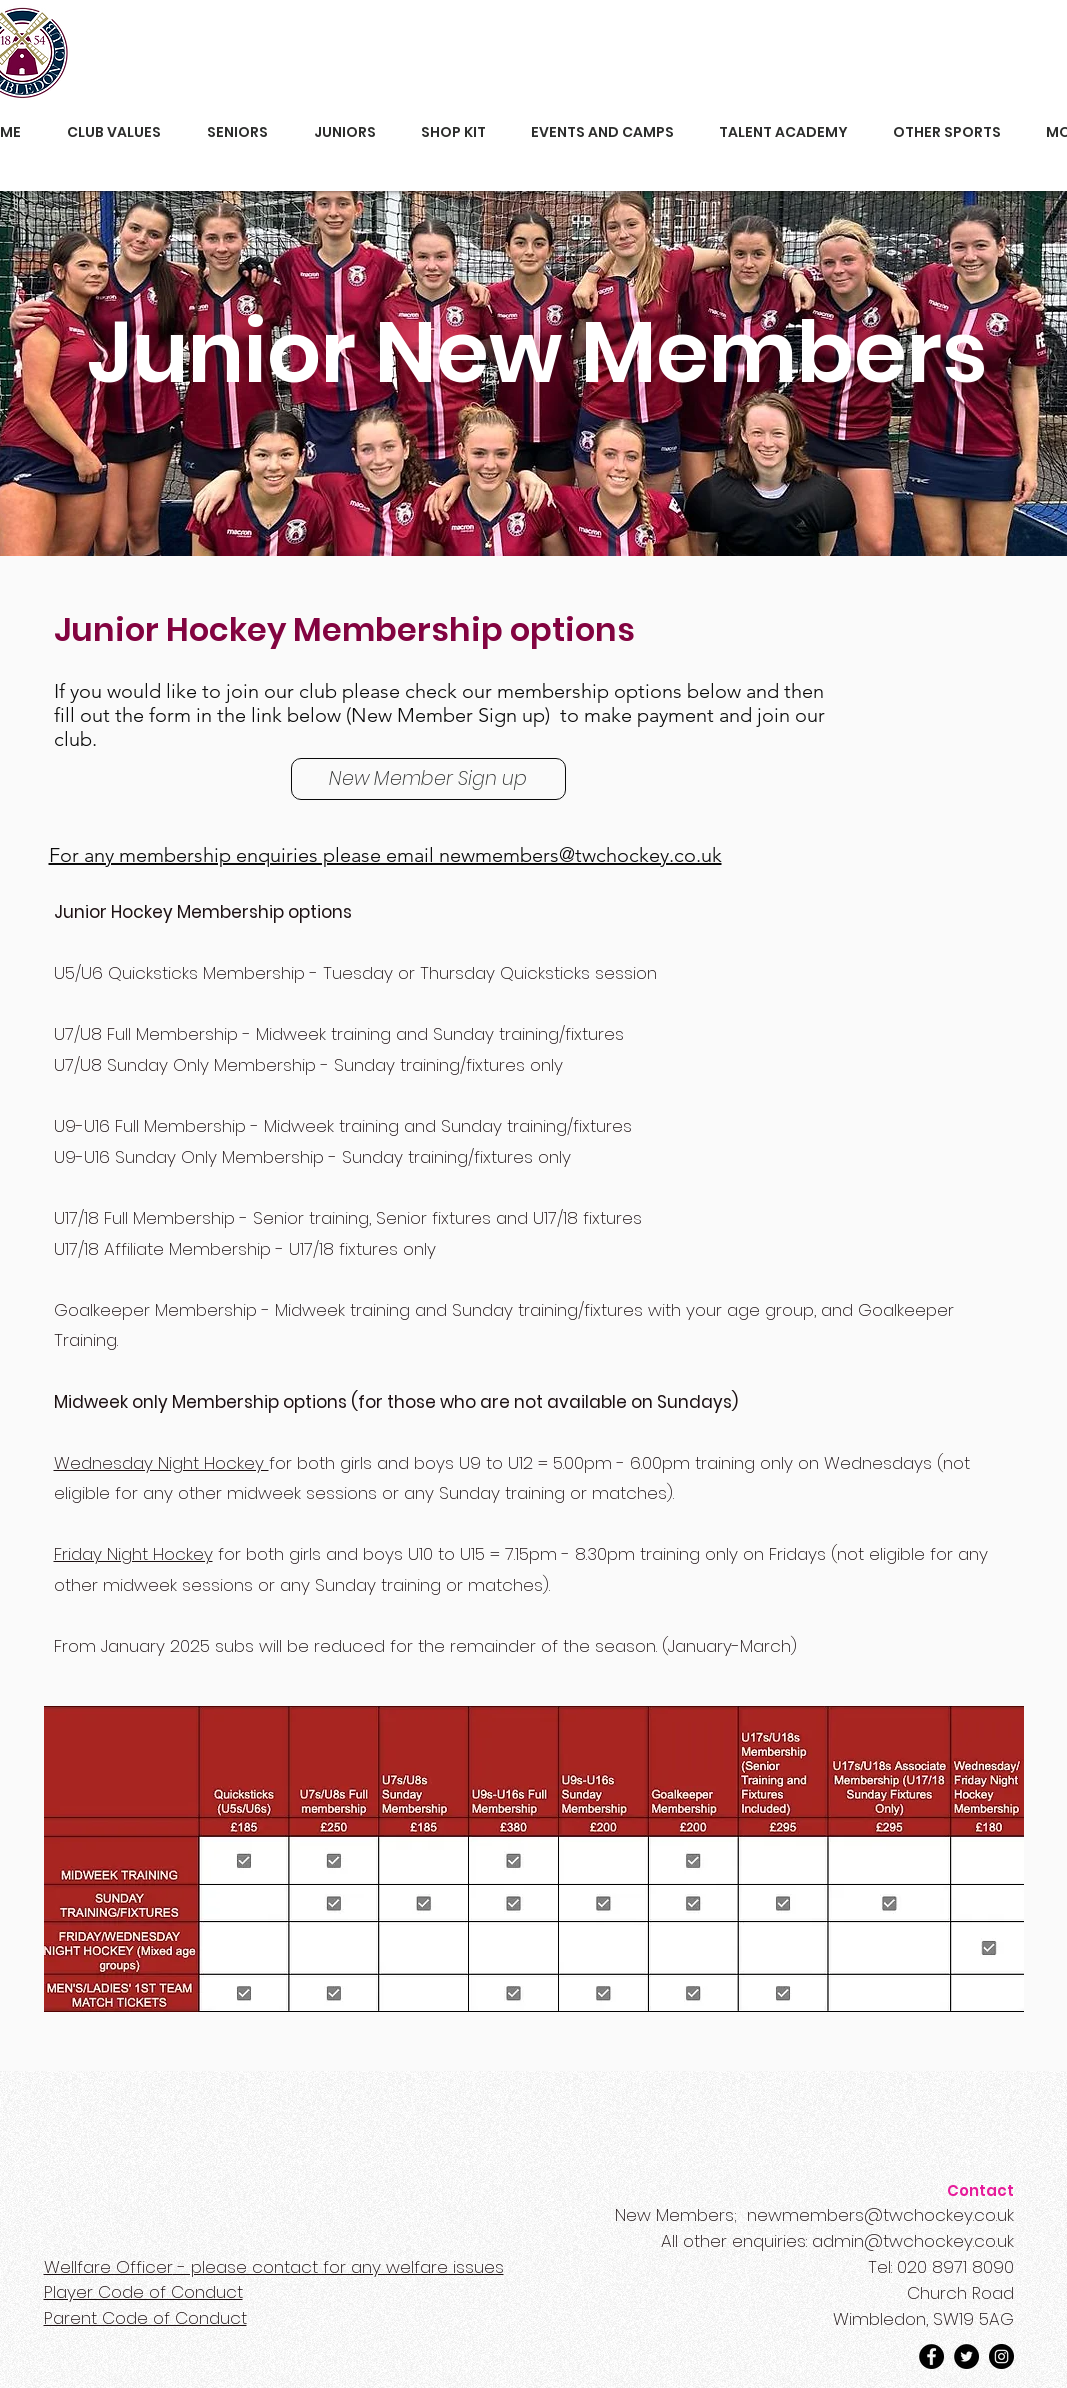  I want to click on Parent Code of Conduct, so click(145, 2318).